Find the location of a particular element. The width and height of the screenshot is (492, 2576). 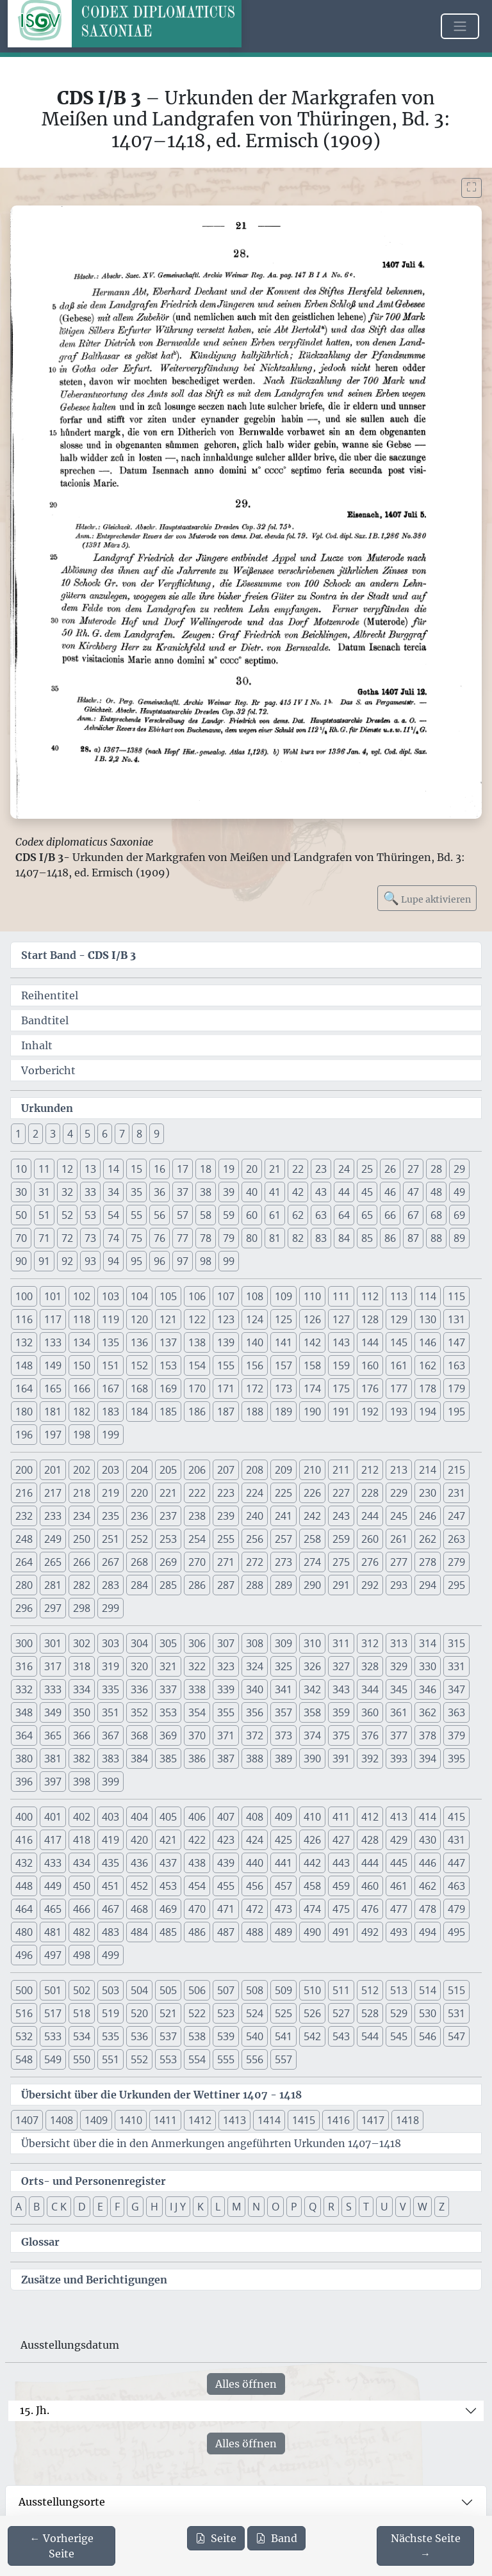

90 [button] is located at coordinates (21, 1261).